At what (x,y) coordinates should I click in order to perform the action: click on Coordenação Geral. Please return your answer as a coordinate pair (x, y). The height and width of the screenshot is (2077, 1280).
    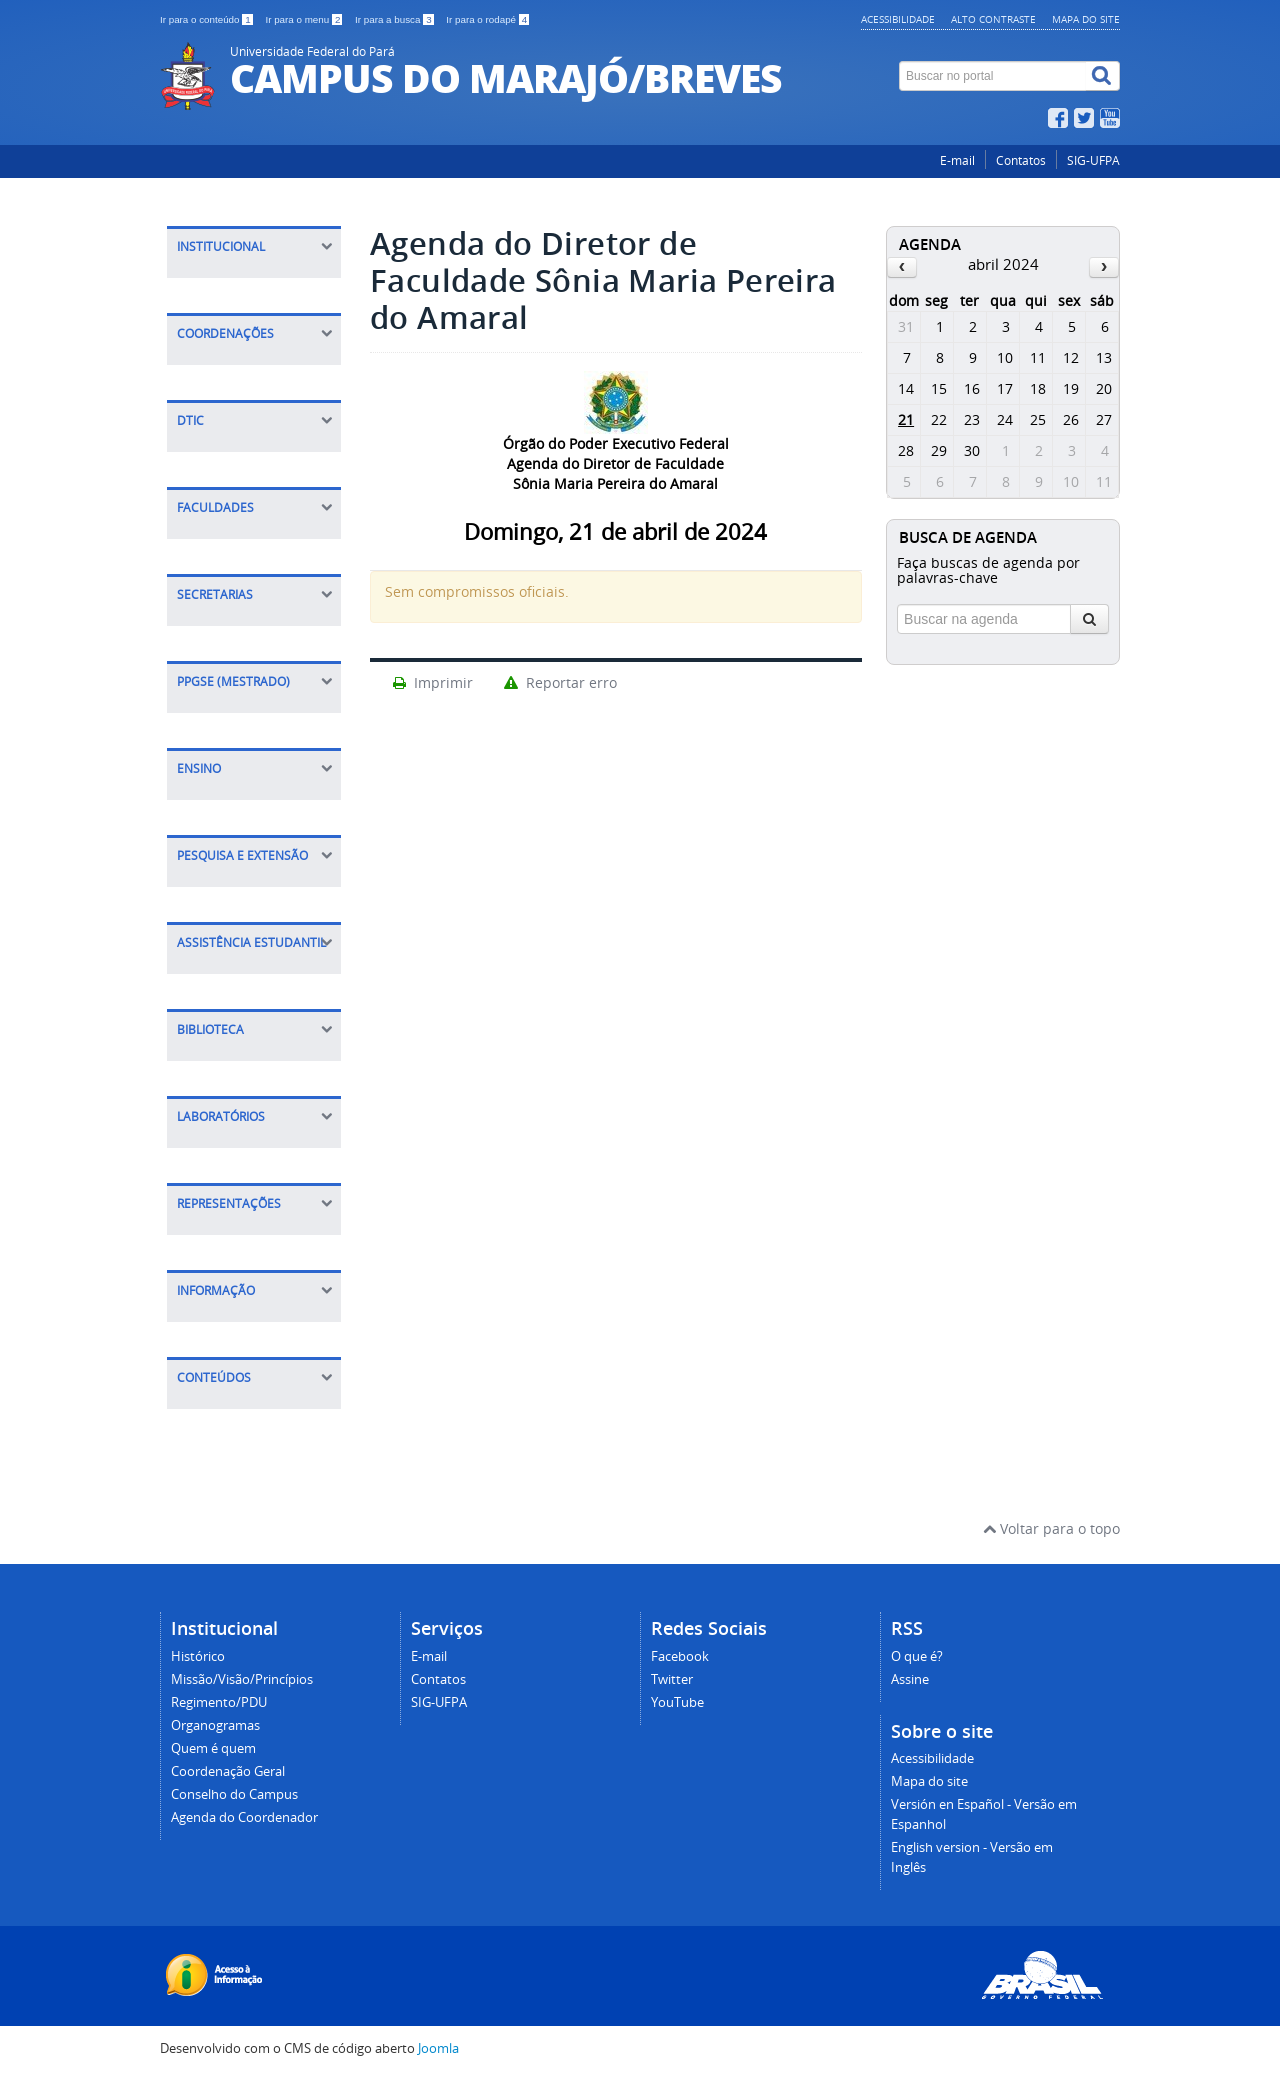
    Looking at the image, I should click on (228, 1771).